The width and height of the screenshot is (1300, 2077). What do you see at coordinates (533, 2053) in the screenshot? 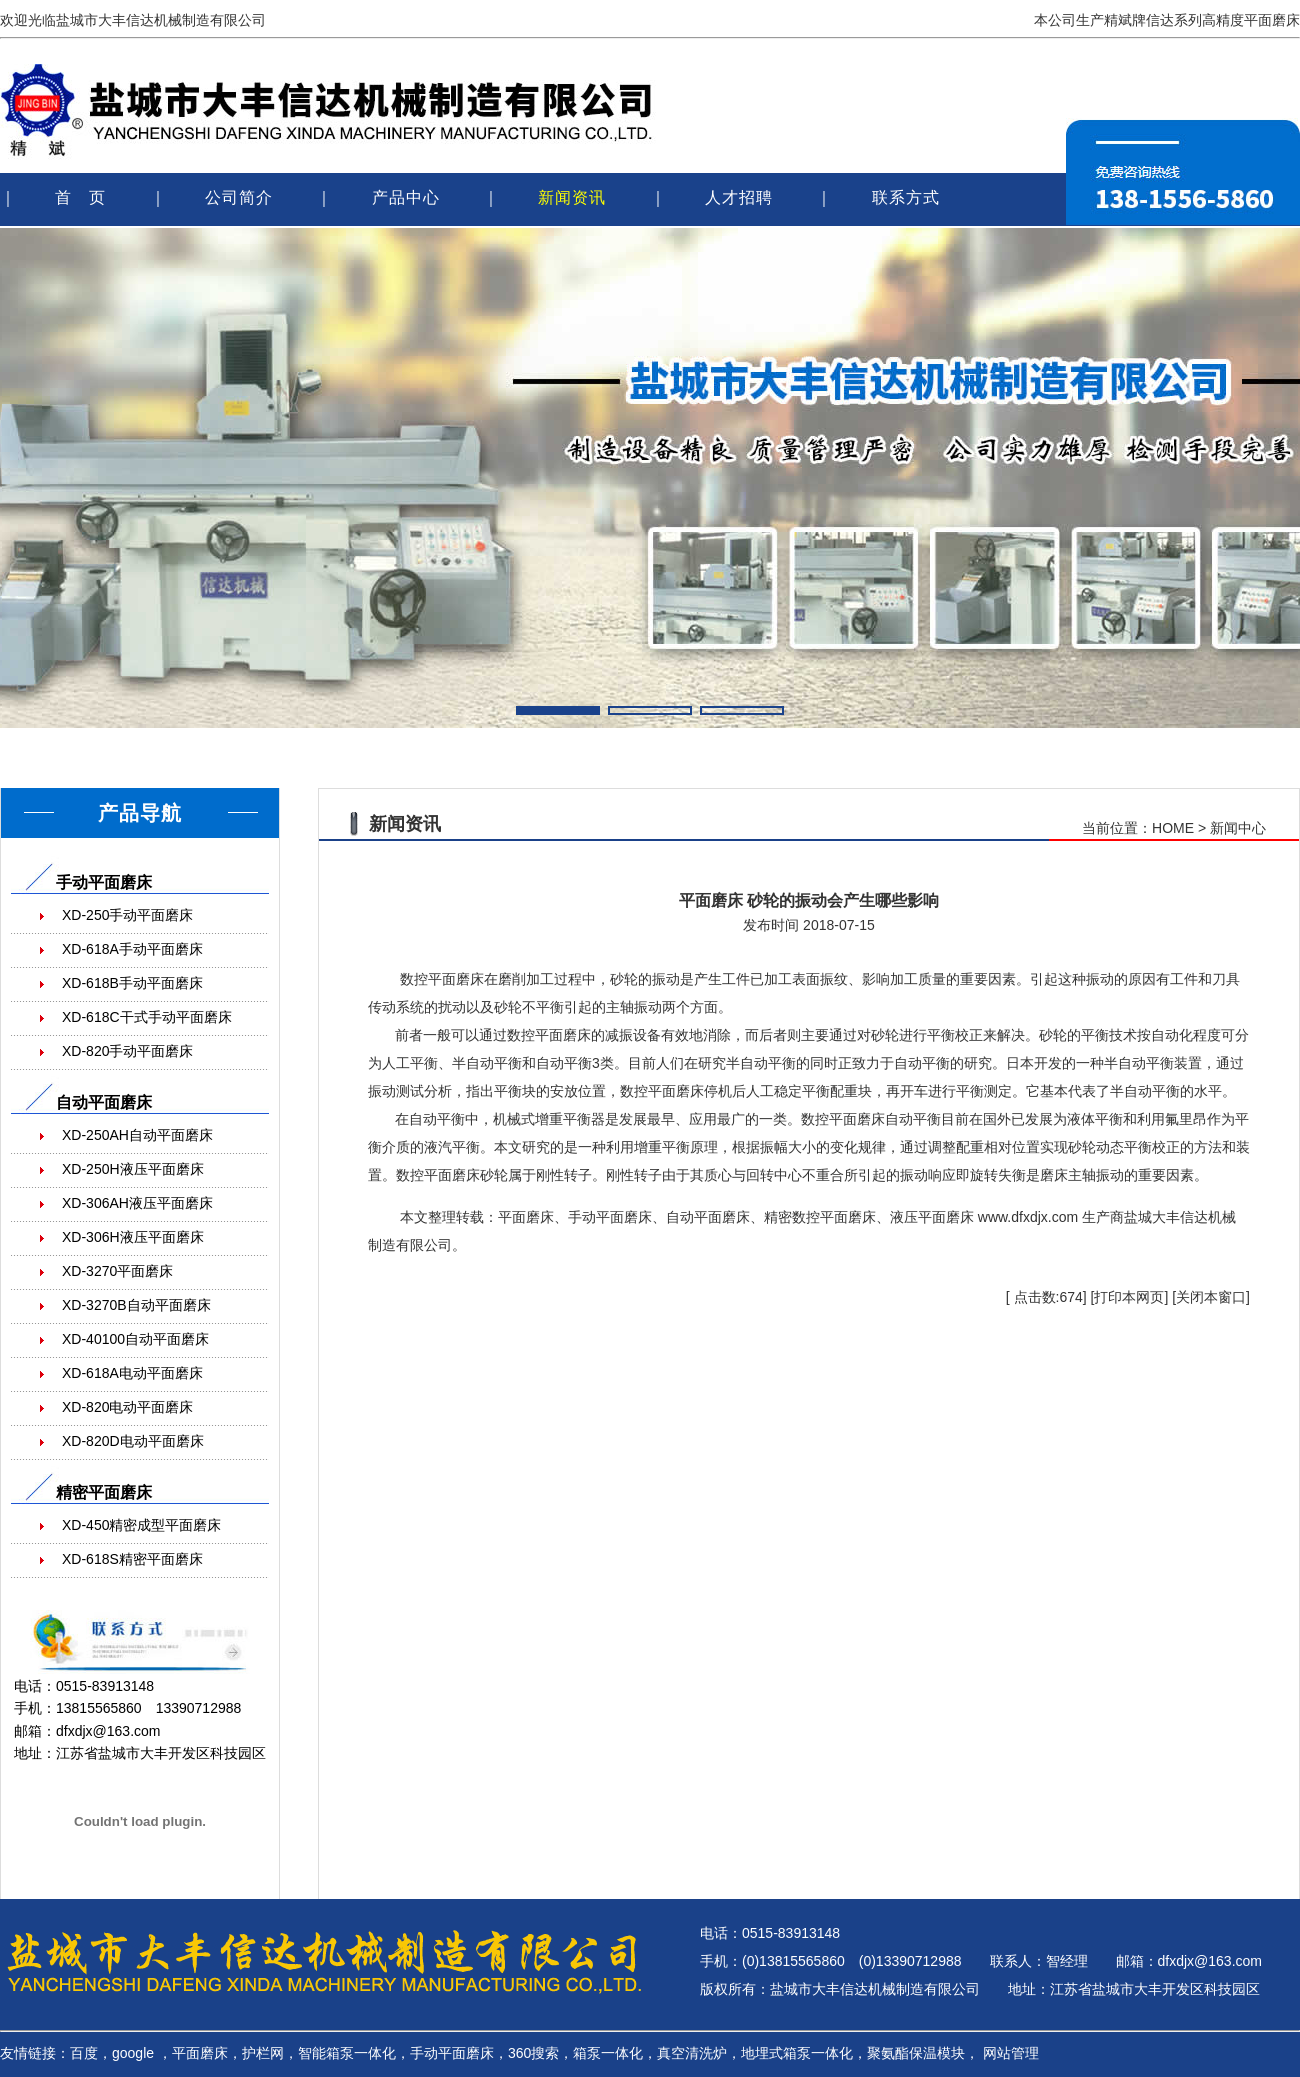
I see `360搜索` at bounding box center [533, 2053].